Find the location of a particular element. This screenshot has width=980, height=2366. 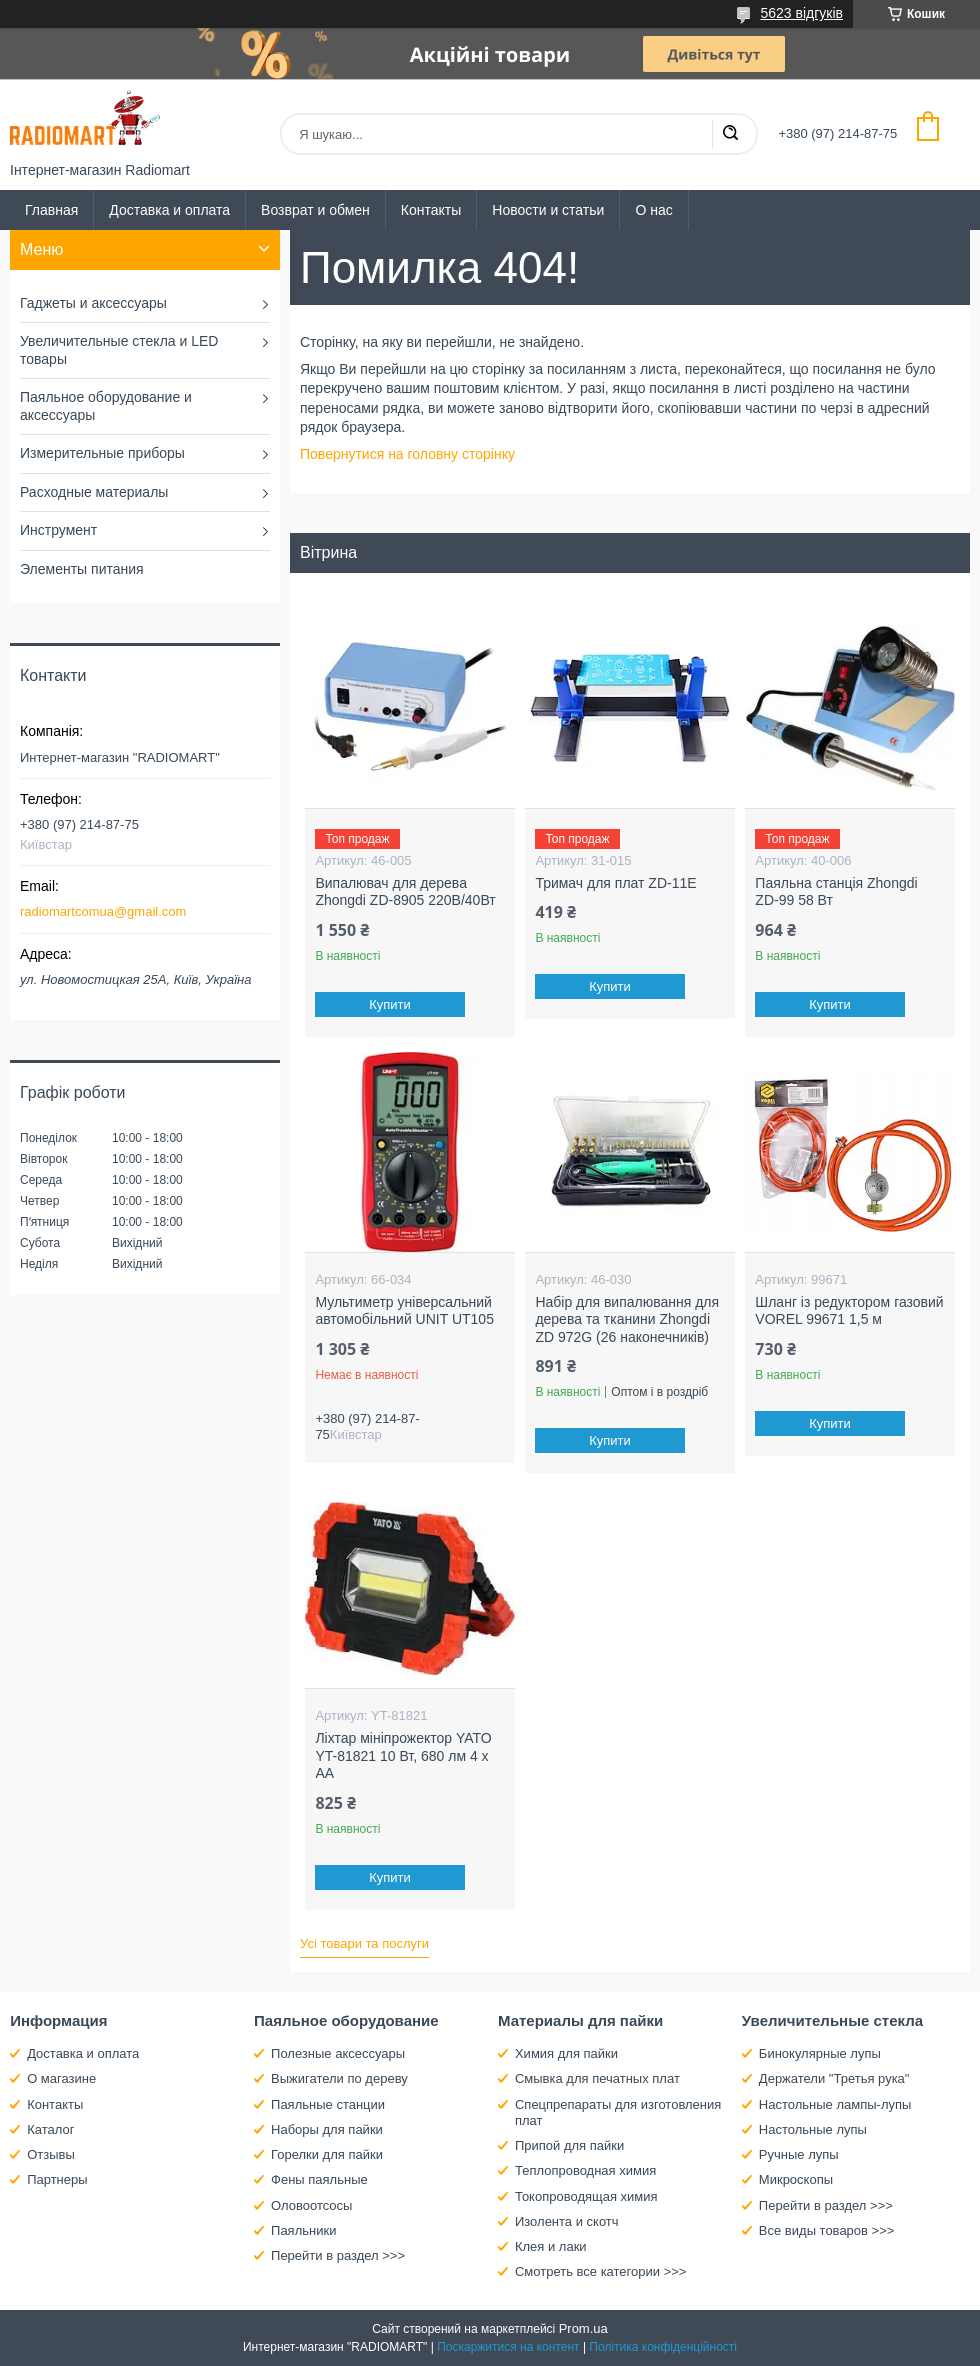

Горелки для пайки is located at coordinates (327, 2154).